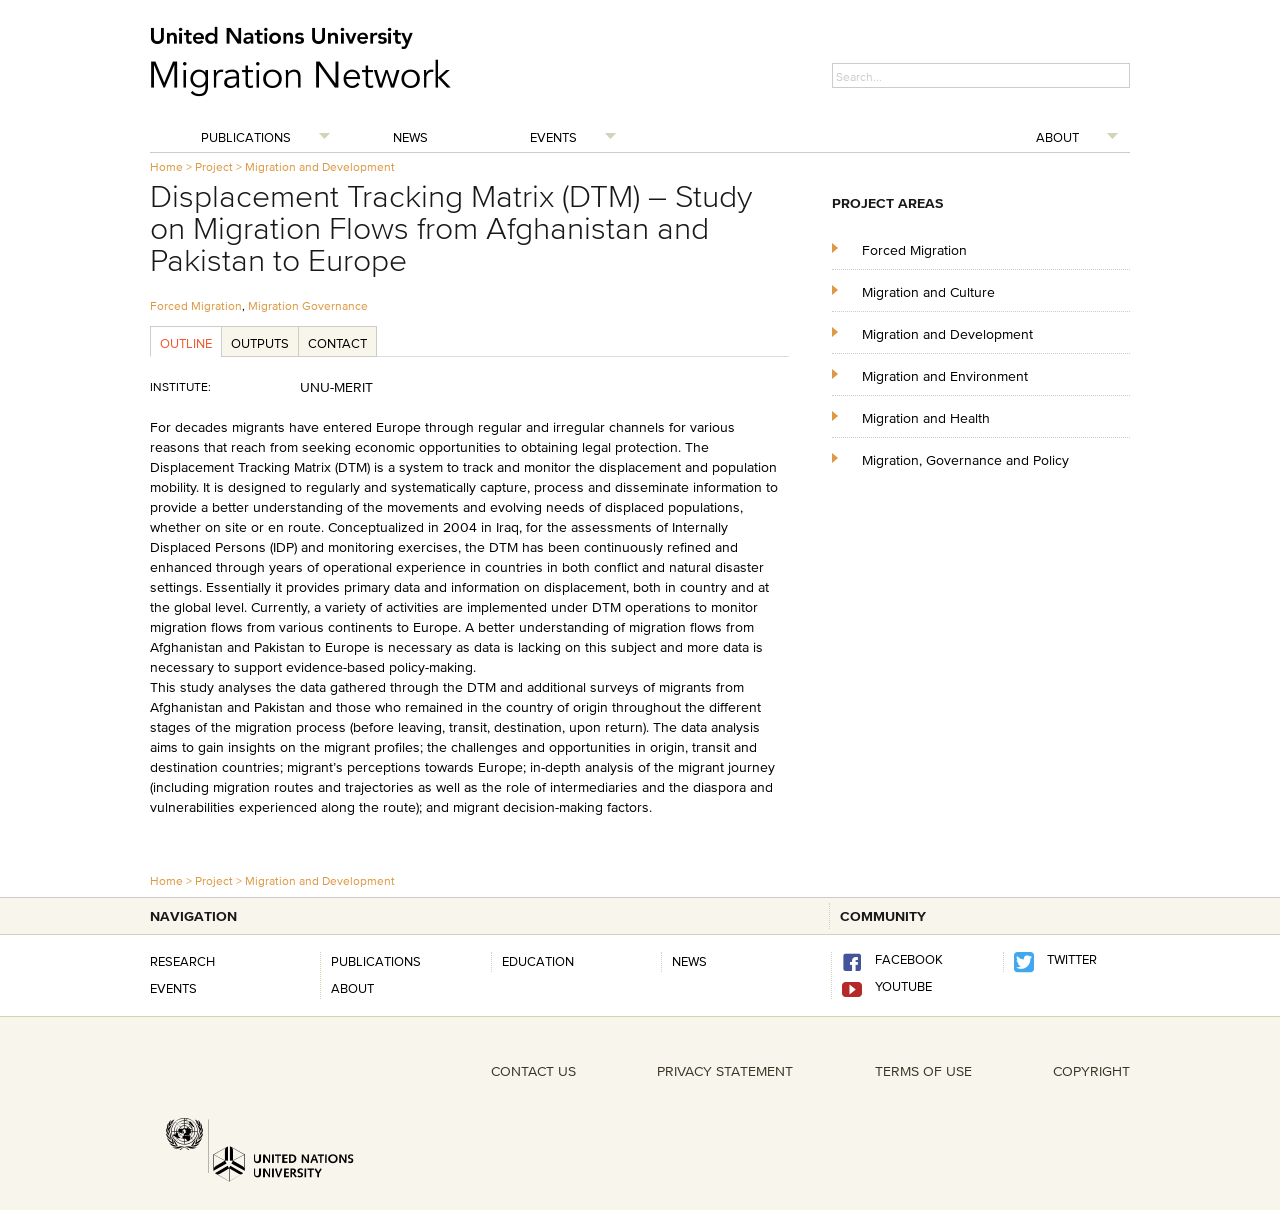 This screenshot has height=1210, width=1280. What do you see at coordinates (196, 305) in the screenshot?
I see `Forced Migration` at bounding box center [196, 305].